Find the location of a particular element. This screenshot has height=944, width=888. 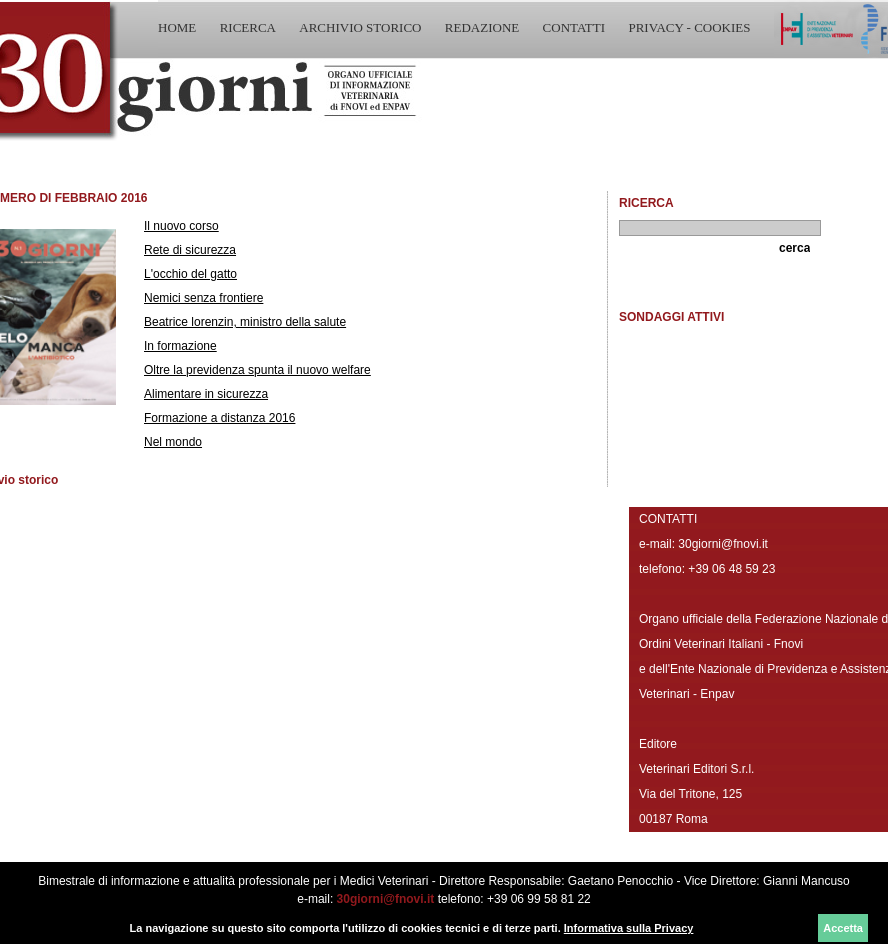

Nel mondo is located at coordinates (173, 442).